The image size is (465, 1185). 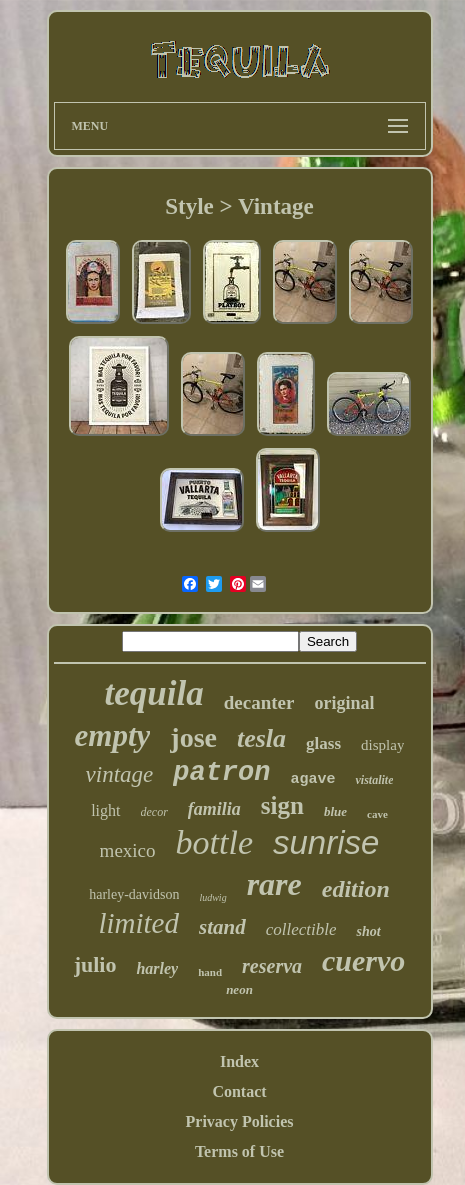 I want to click on mexico, so click(x=128, y=850).